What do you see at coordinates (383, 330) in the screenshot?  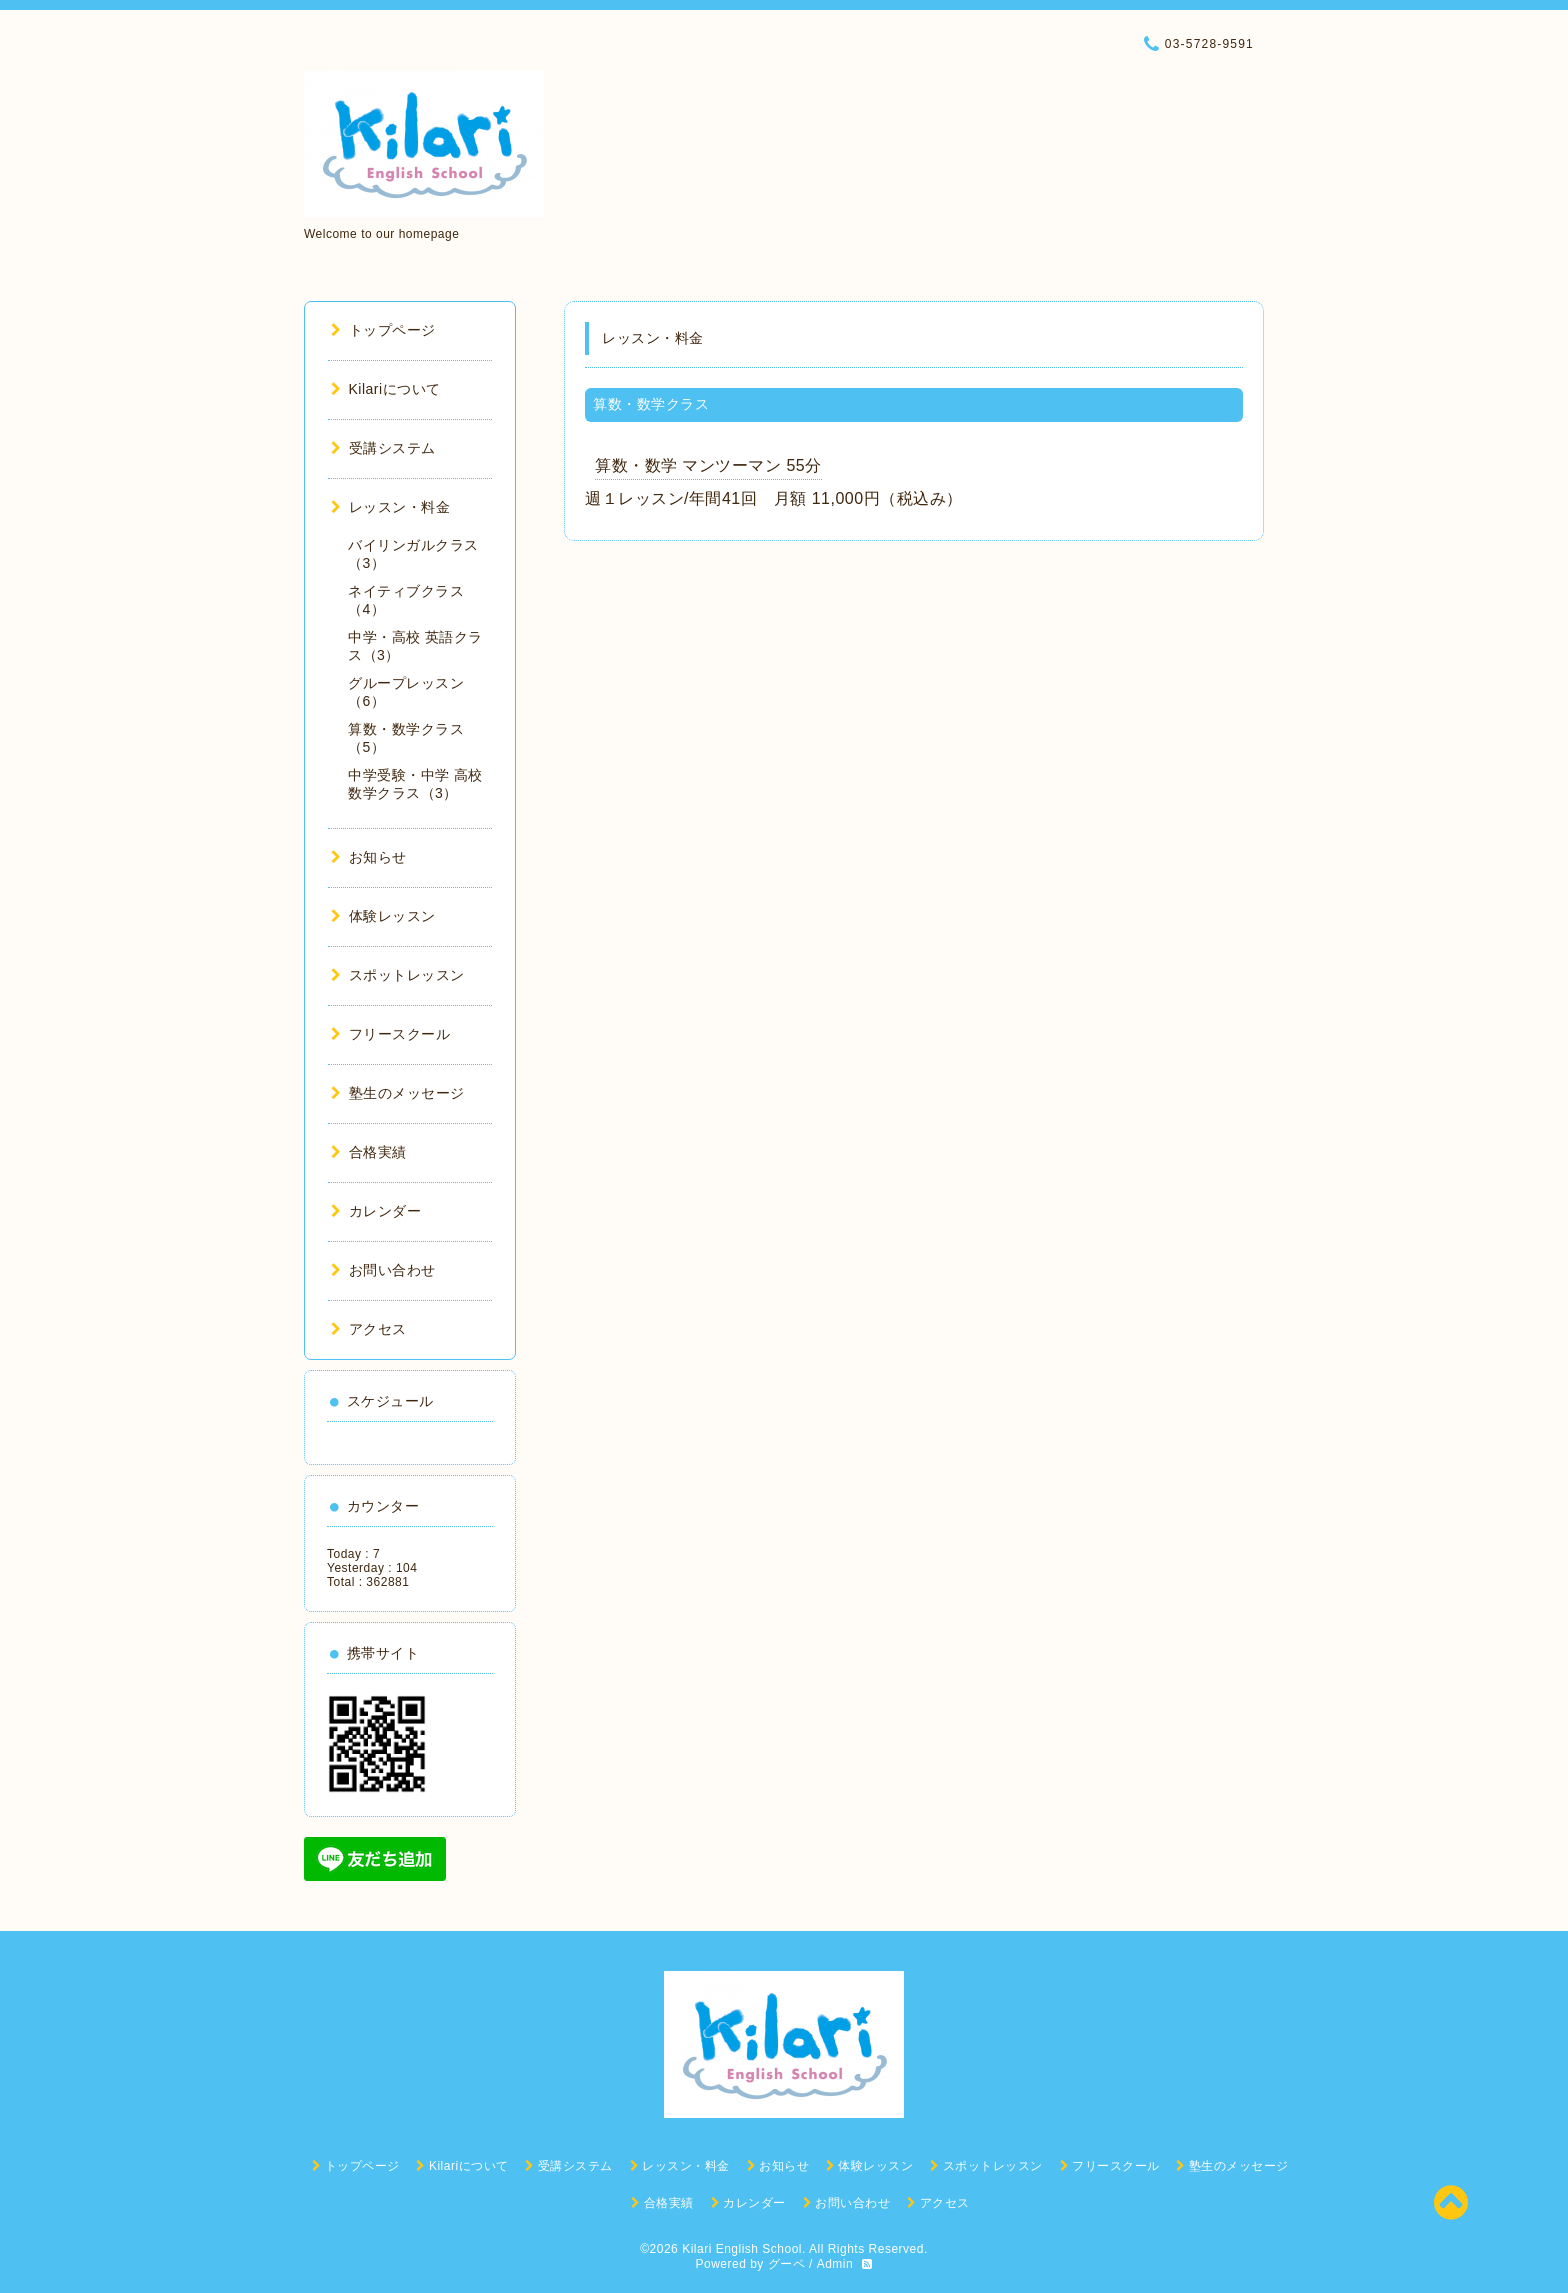 I see `トップページ` at bounding box center [383, 330].